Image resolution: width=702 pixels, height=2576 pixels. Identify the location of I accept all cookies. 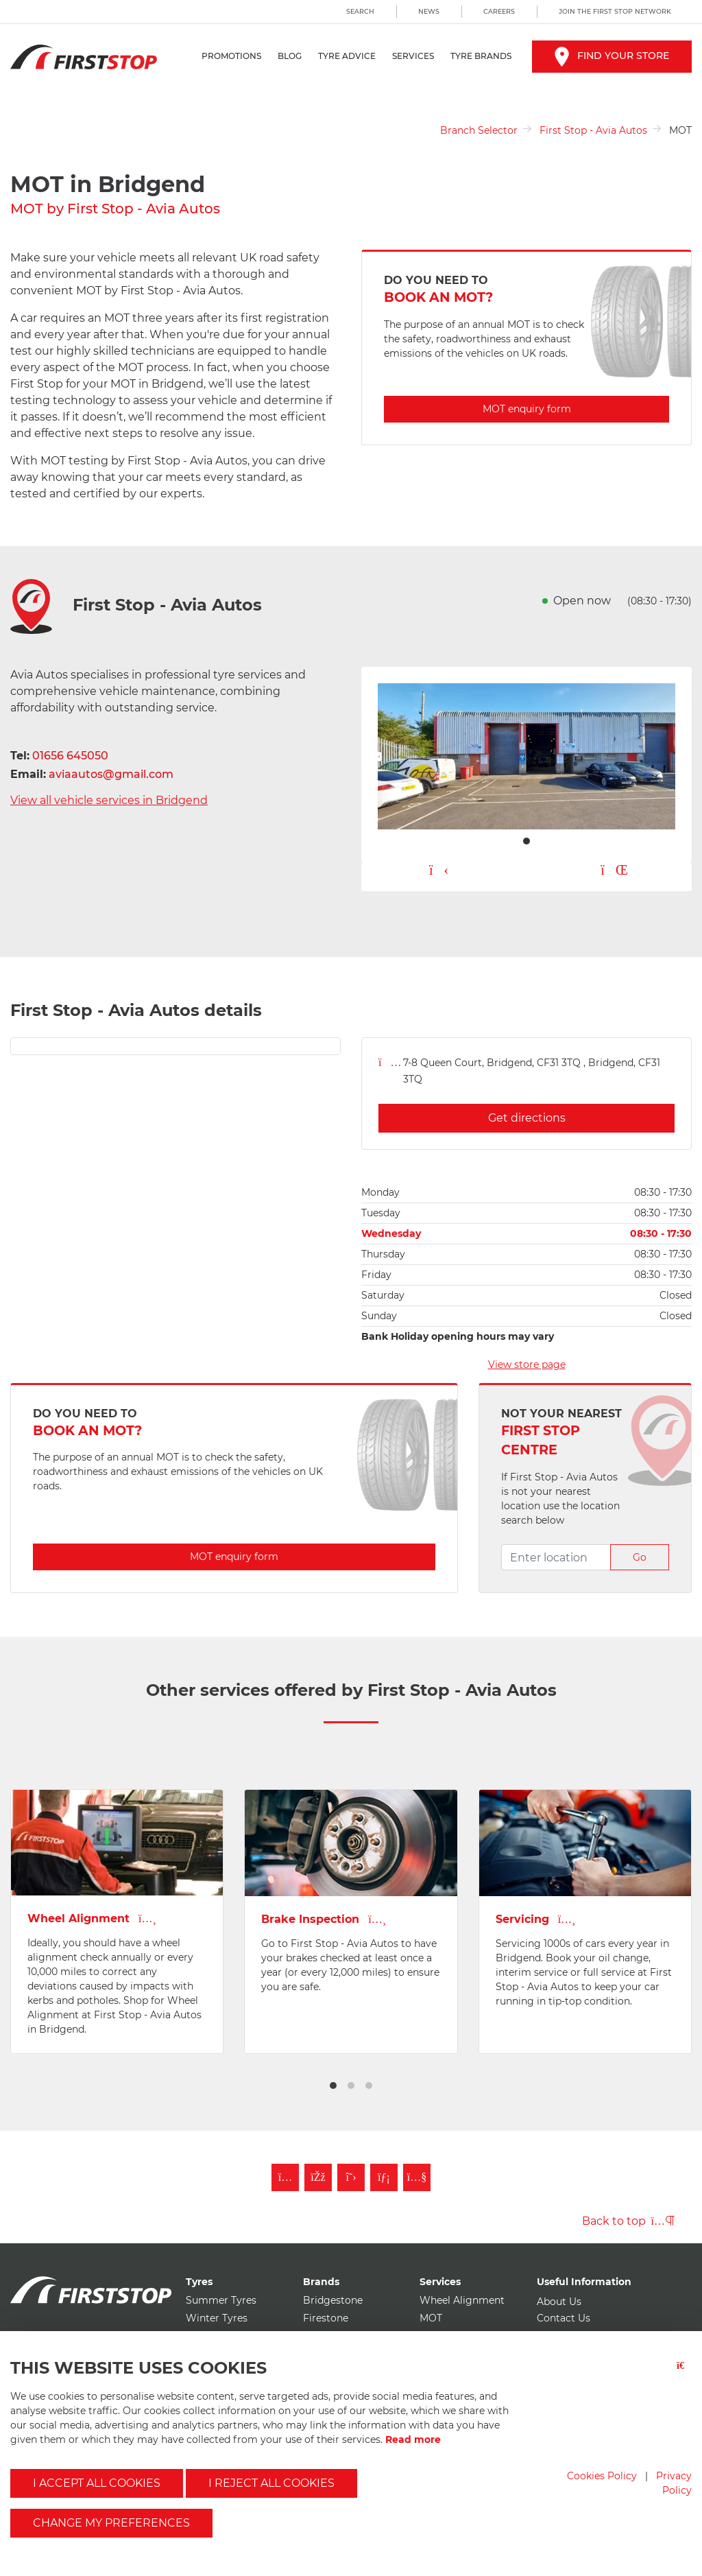
(96, 2483).